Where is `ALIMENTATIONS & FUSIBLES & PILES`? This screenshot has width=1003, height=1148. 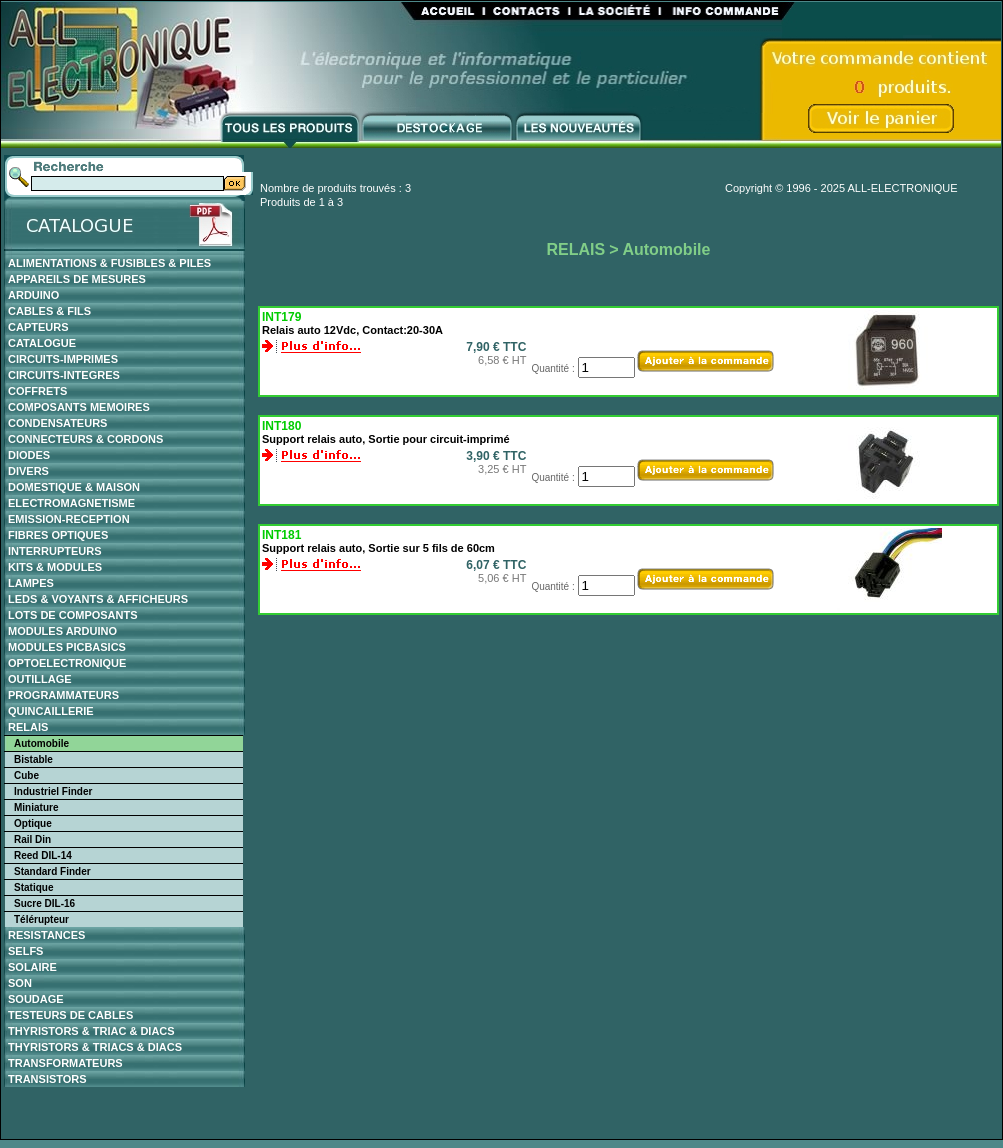 ALIMENTATIONS & FUSIBLES & PILES is located at coordinates (109, 263).